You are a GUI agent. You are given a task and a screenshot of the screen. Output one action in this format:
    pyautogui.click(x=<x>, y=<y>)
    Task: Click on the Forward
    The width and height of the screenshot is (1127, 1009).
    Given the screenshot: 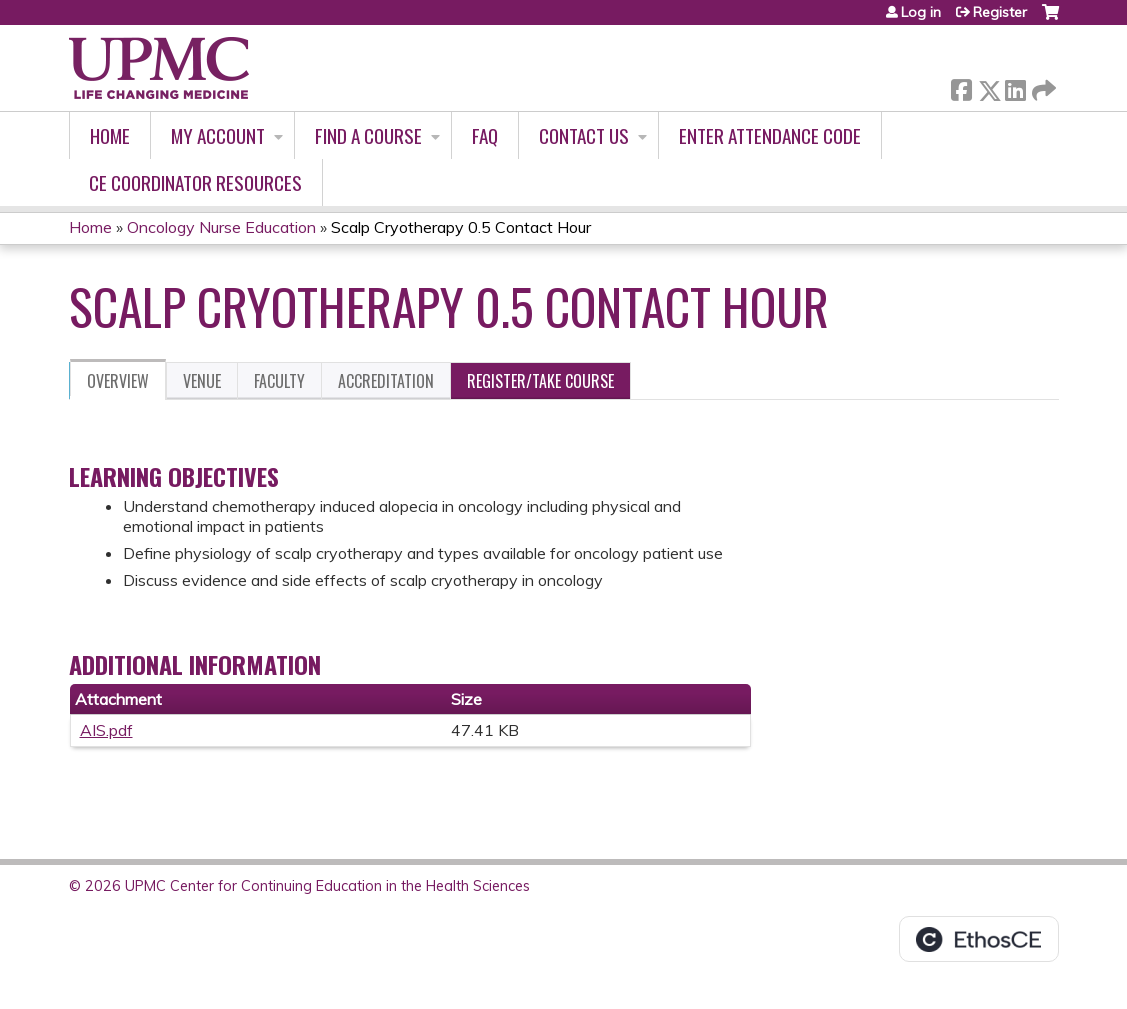 What is the action you would take?
    pyautogui.click(x=1042, y=86)
    